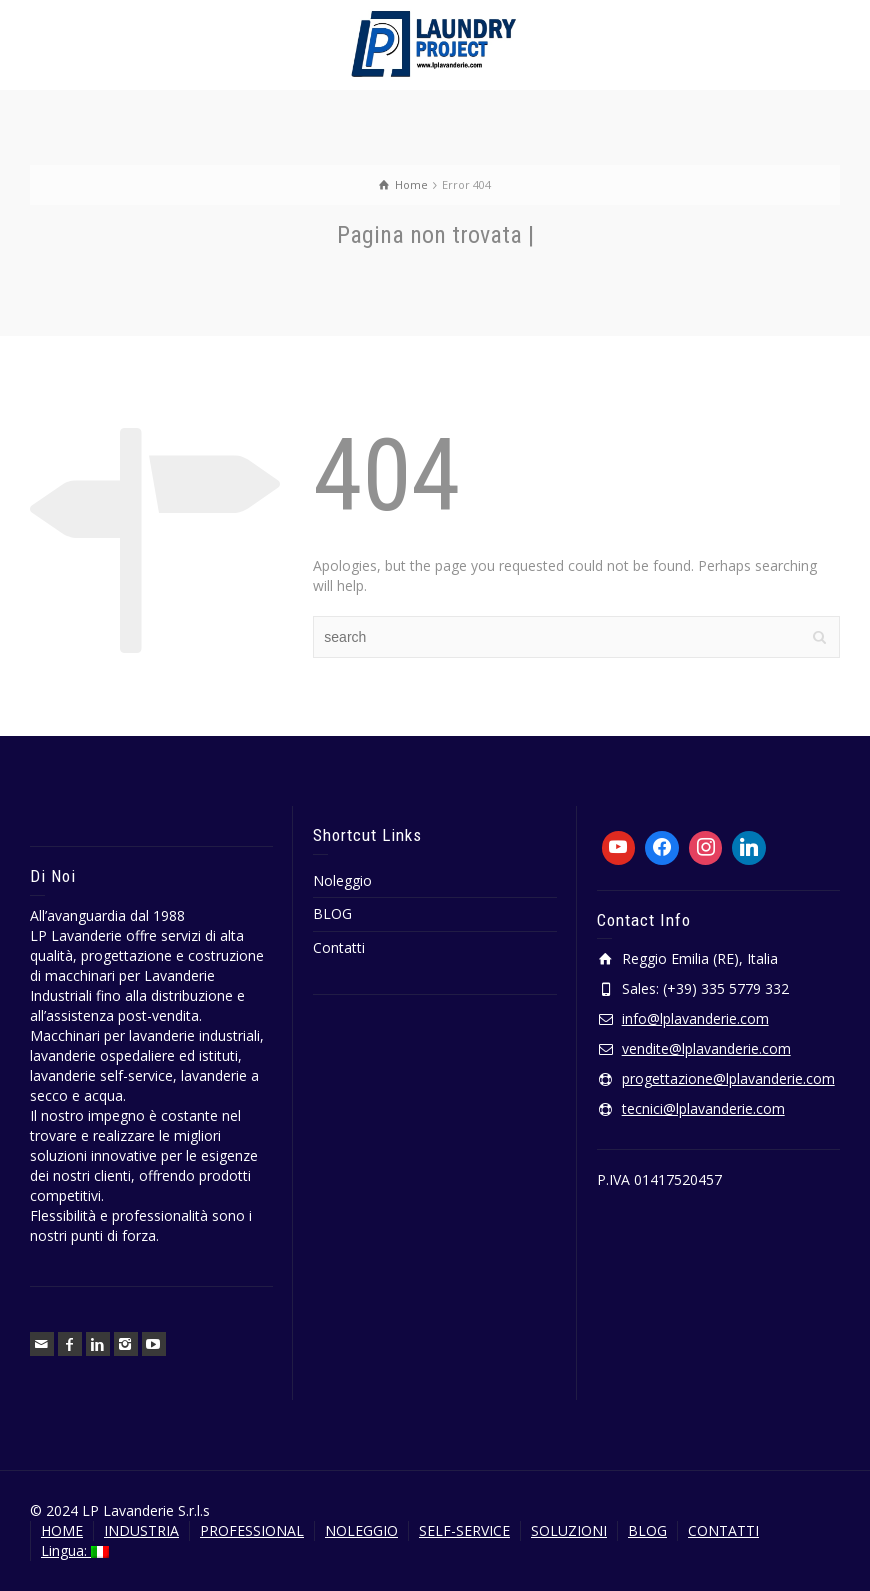 The width and height of the screenshot is (870, 1591). What do you see at coordinates (695, 1018) in the screenshot?
I see `info@lplavanderie.com` at bounding box center [695, 1018].